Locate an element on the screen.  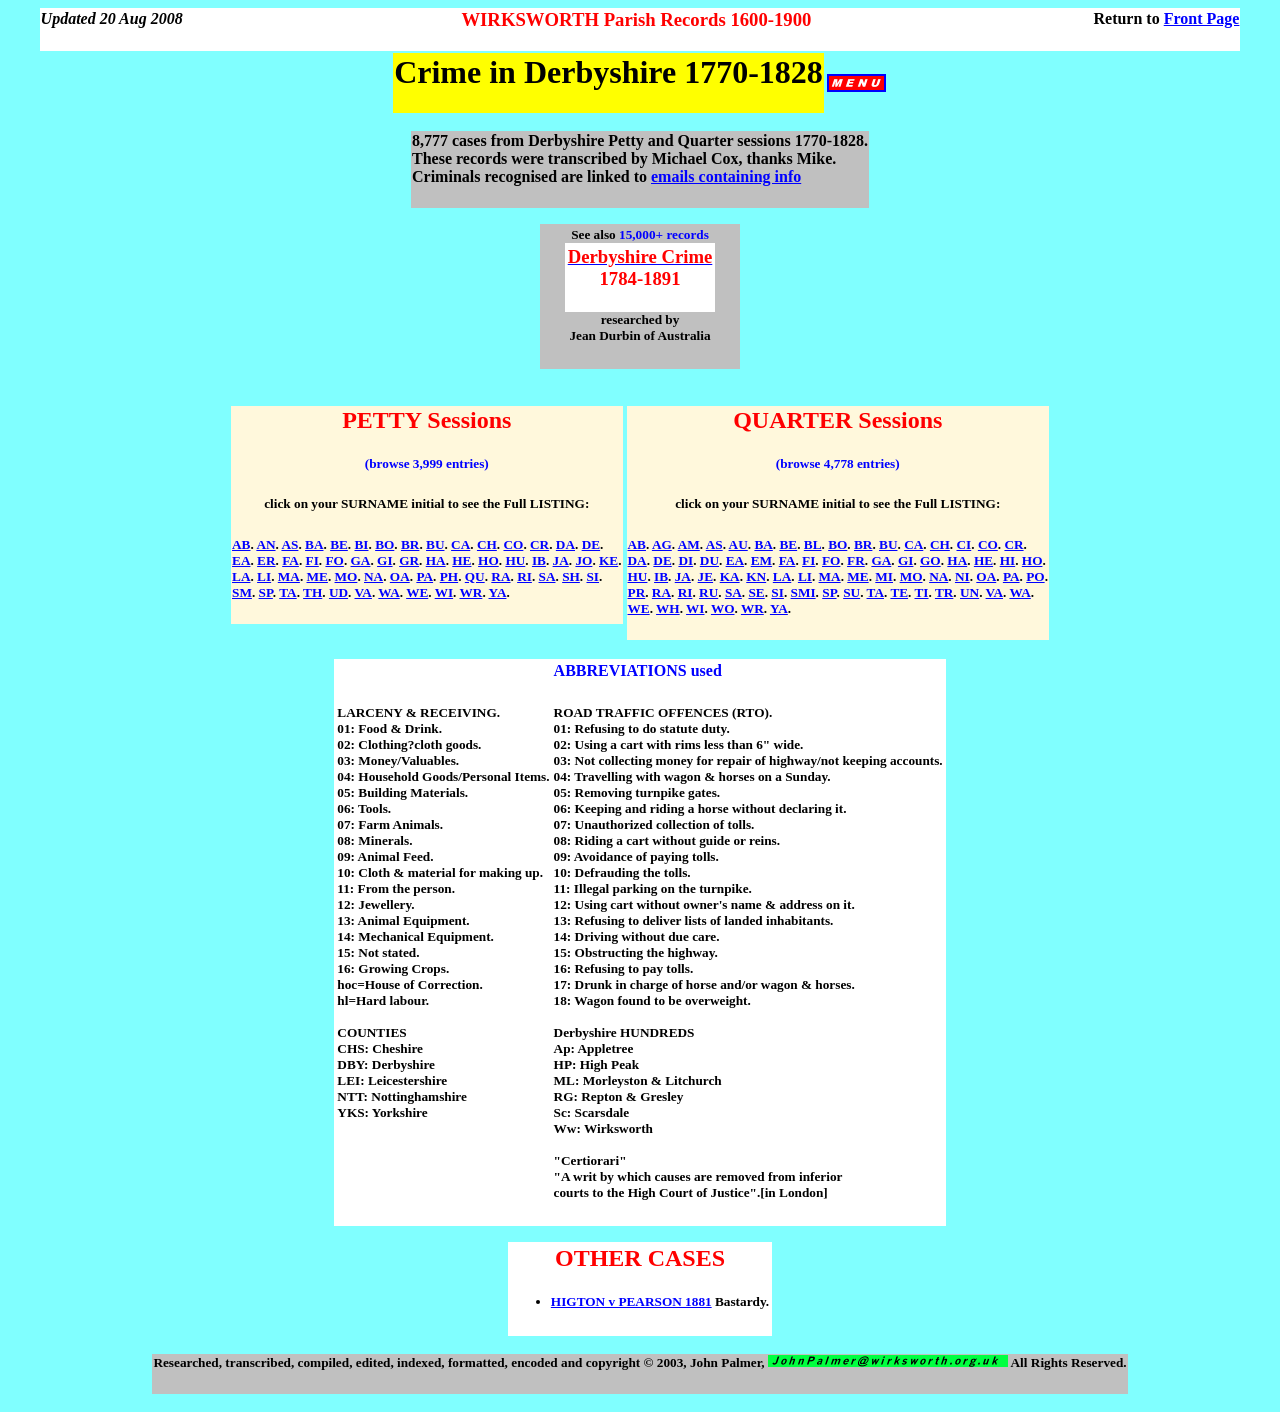
RA is located at coordinates (500, 576).